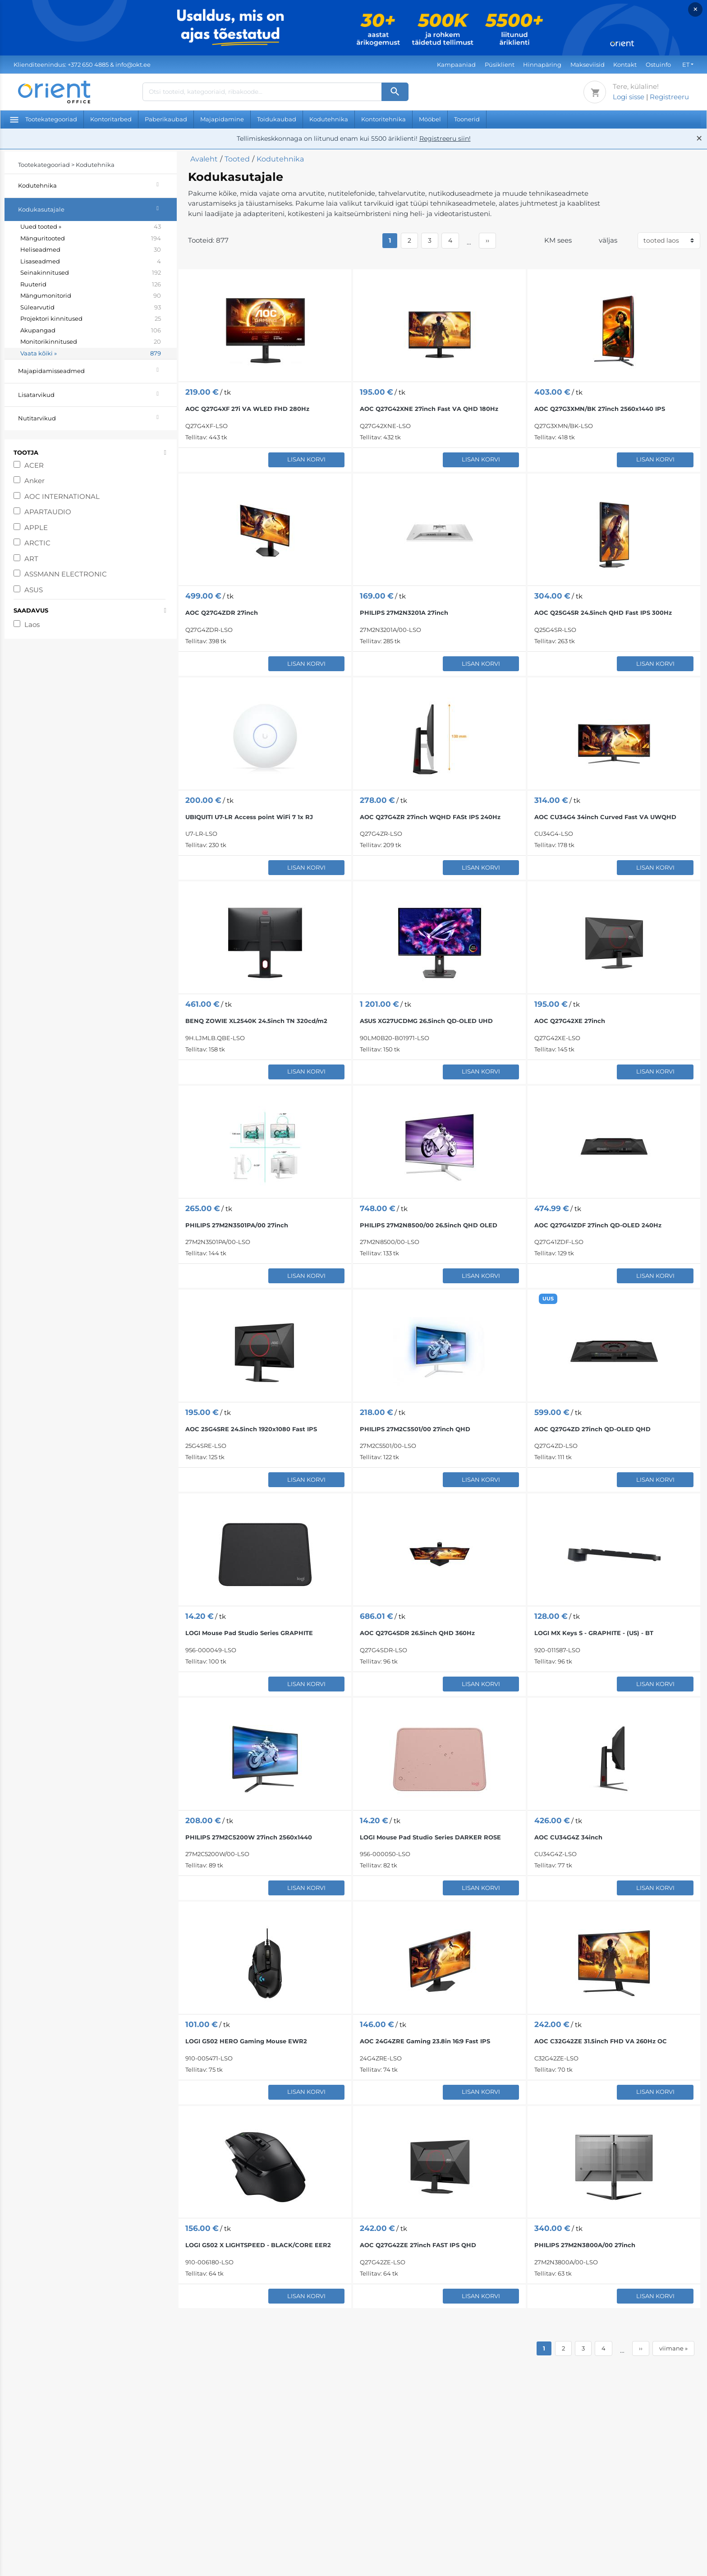 The width and height of the screenshot is (707, 2576). I want to click on Lisan korvi, so click(306, 459).